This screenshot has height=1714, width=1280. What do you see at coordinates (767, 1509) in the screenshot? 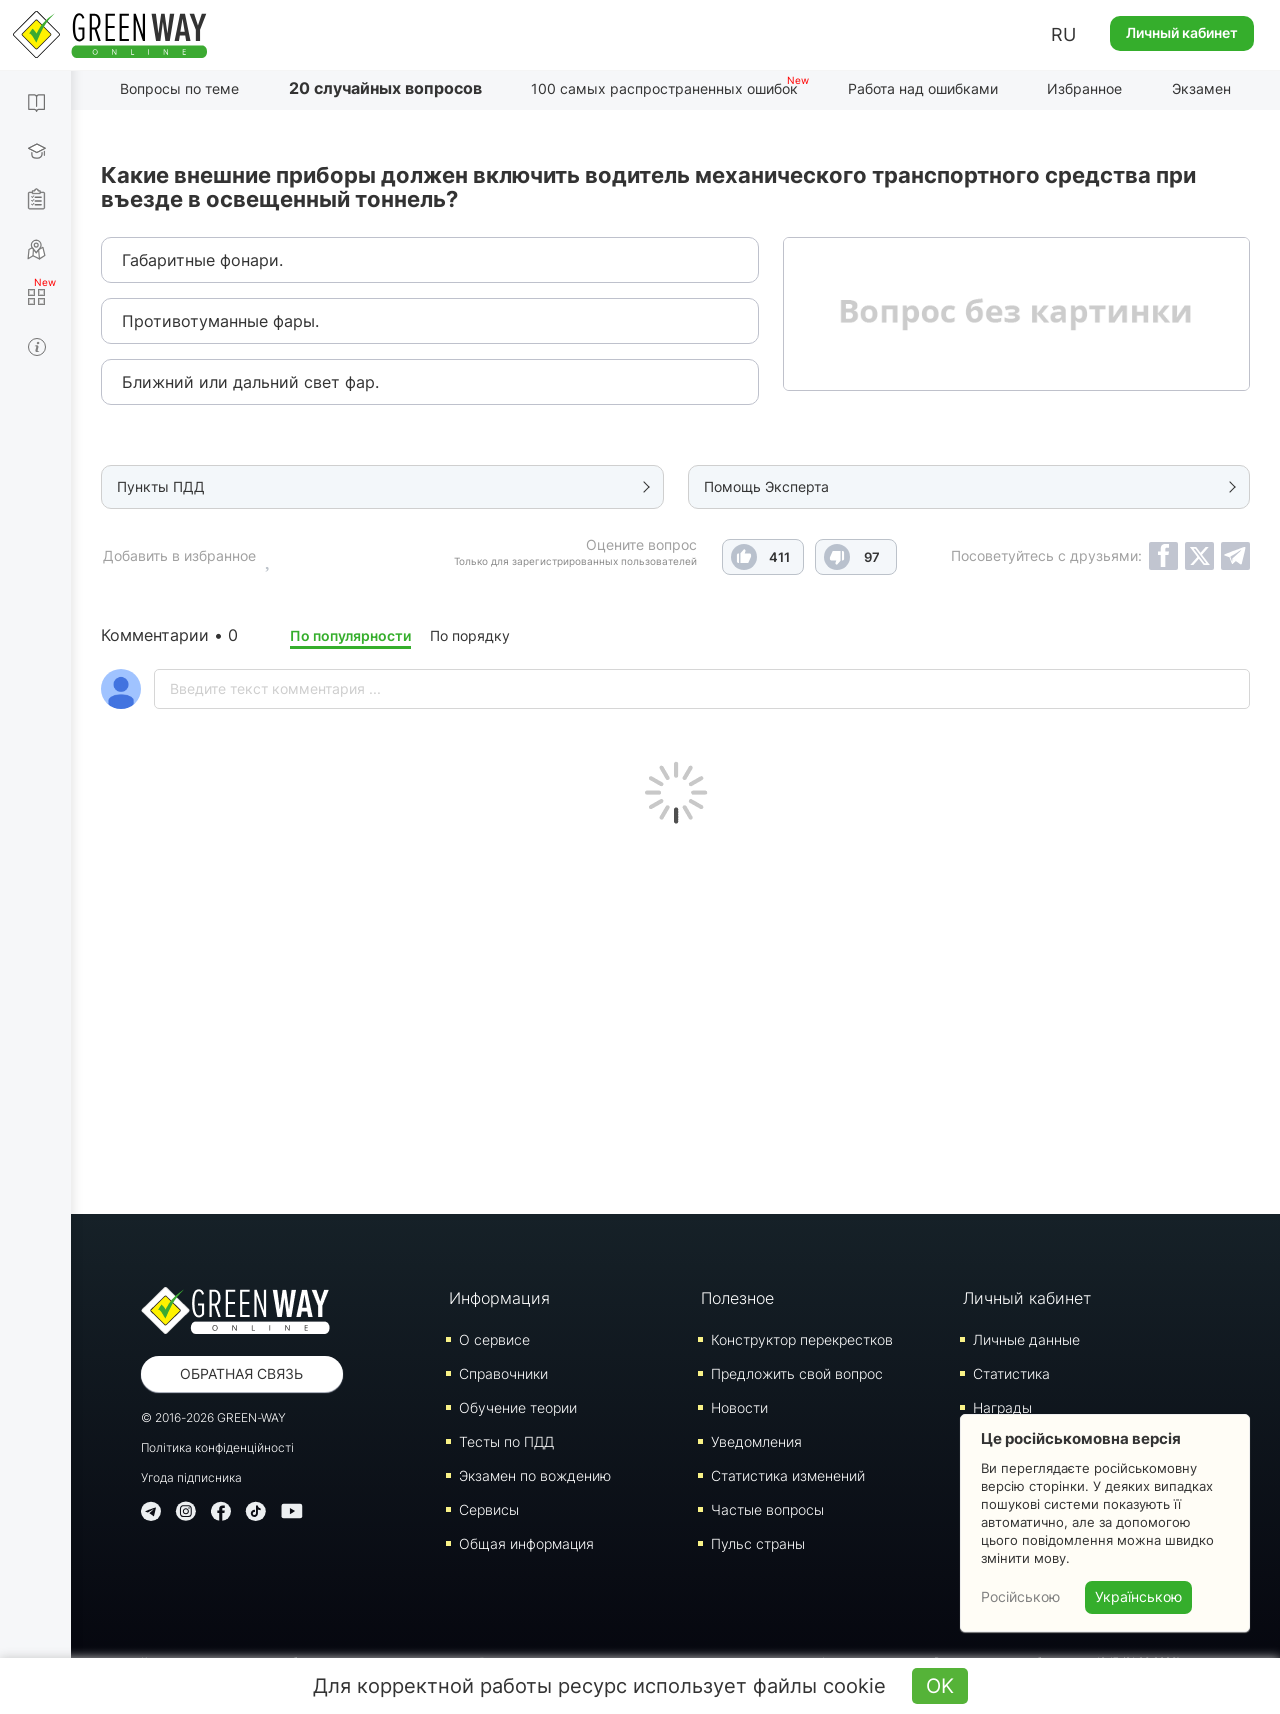
I see `Частые вопросы` at bounding box center [767, 1509].